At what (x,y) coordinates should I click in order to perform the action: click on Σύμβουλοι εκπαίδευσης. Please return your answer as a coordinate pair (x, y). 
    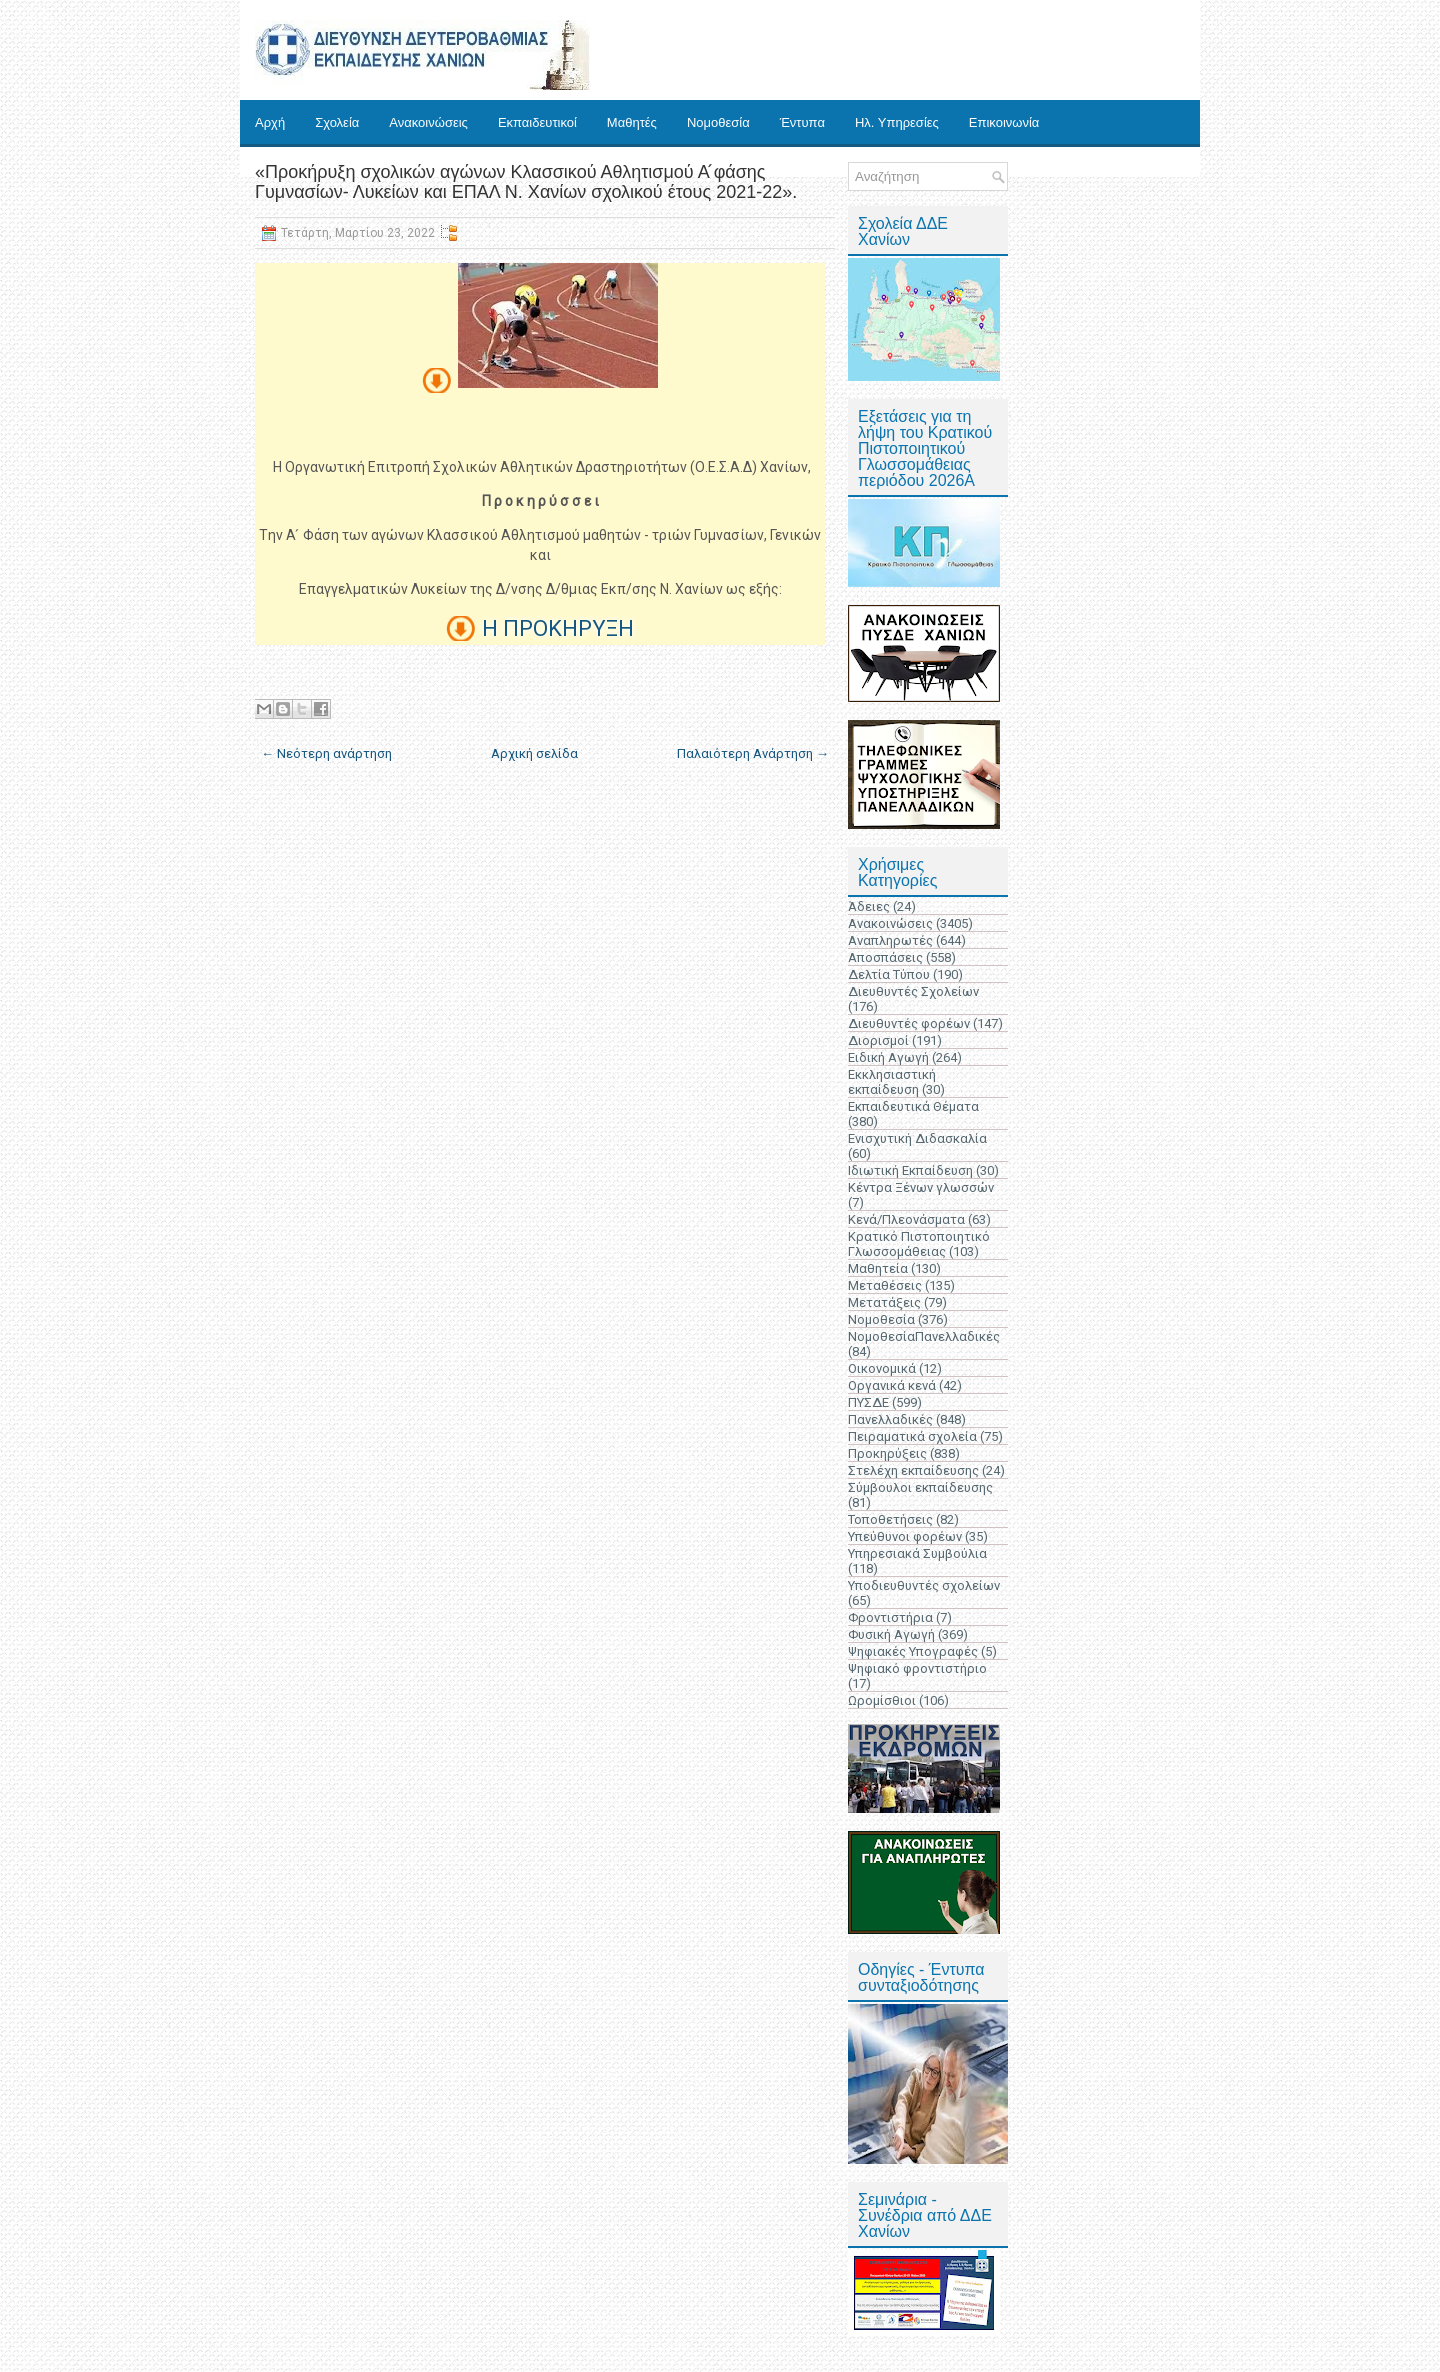
    Looking at the image, I should click on (920, 1487).